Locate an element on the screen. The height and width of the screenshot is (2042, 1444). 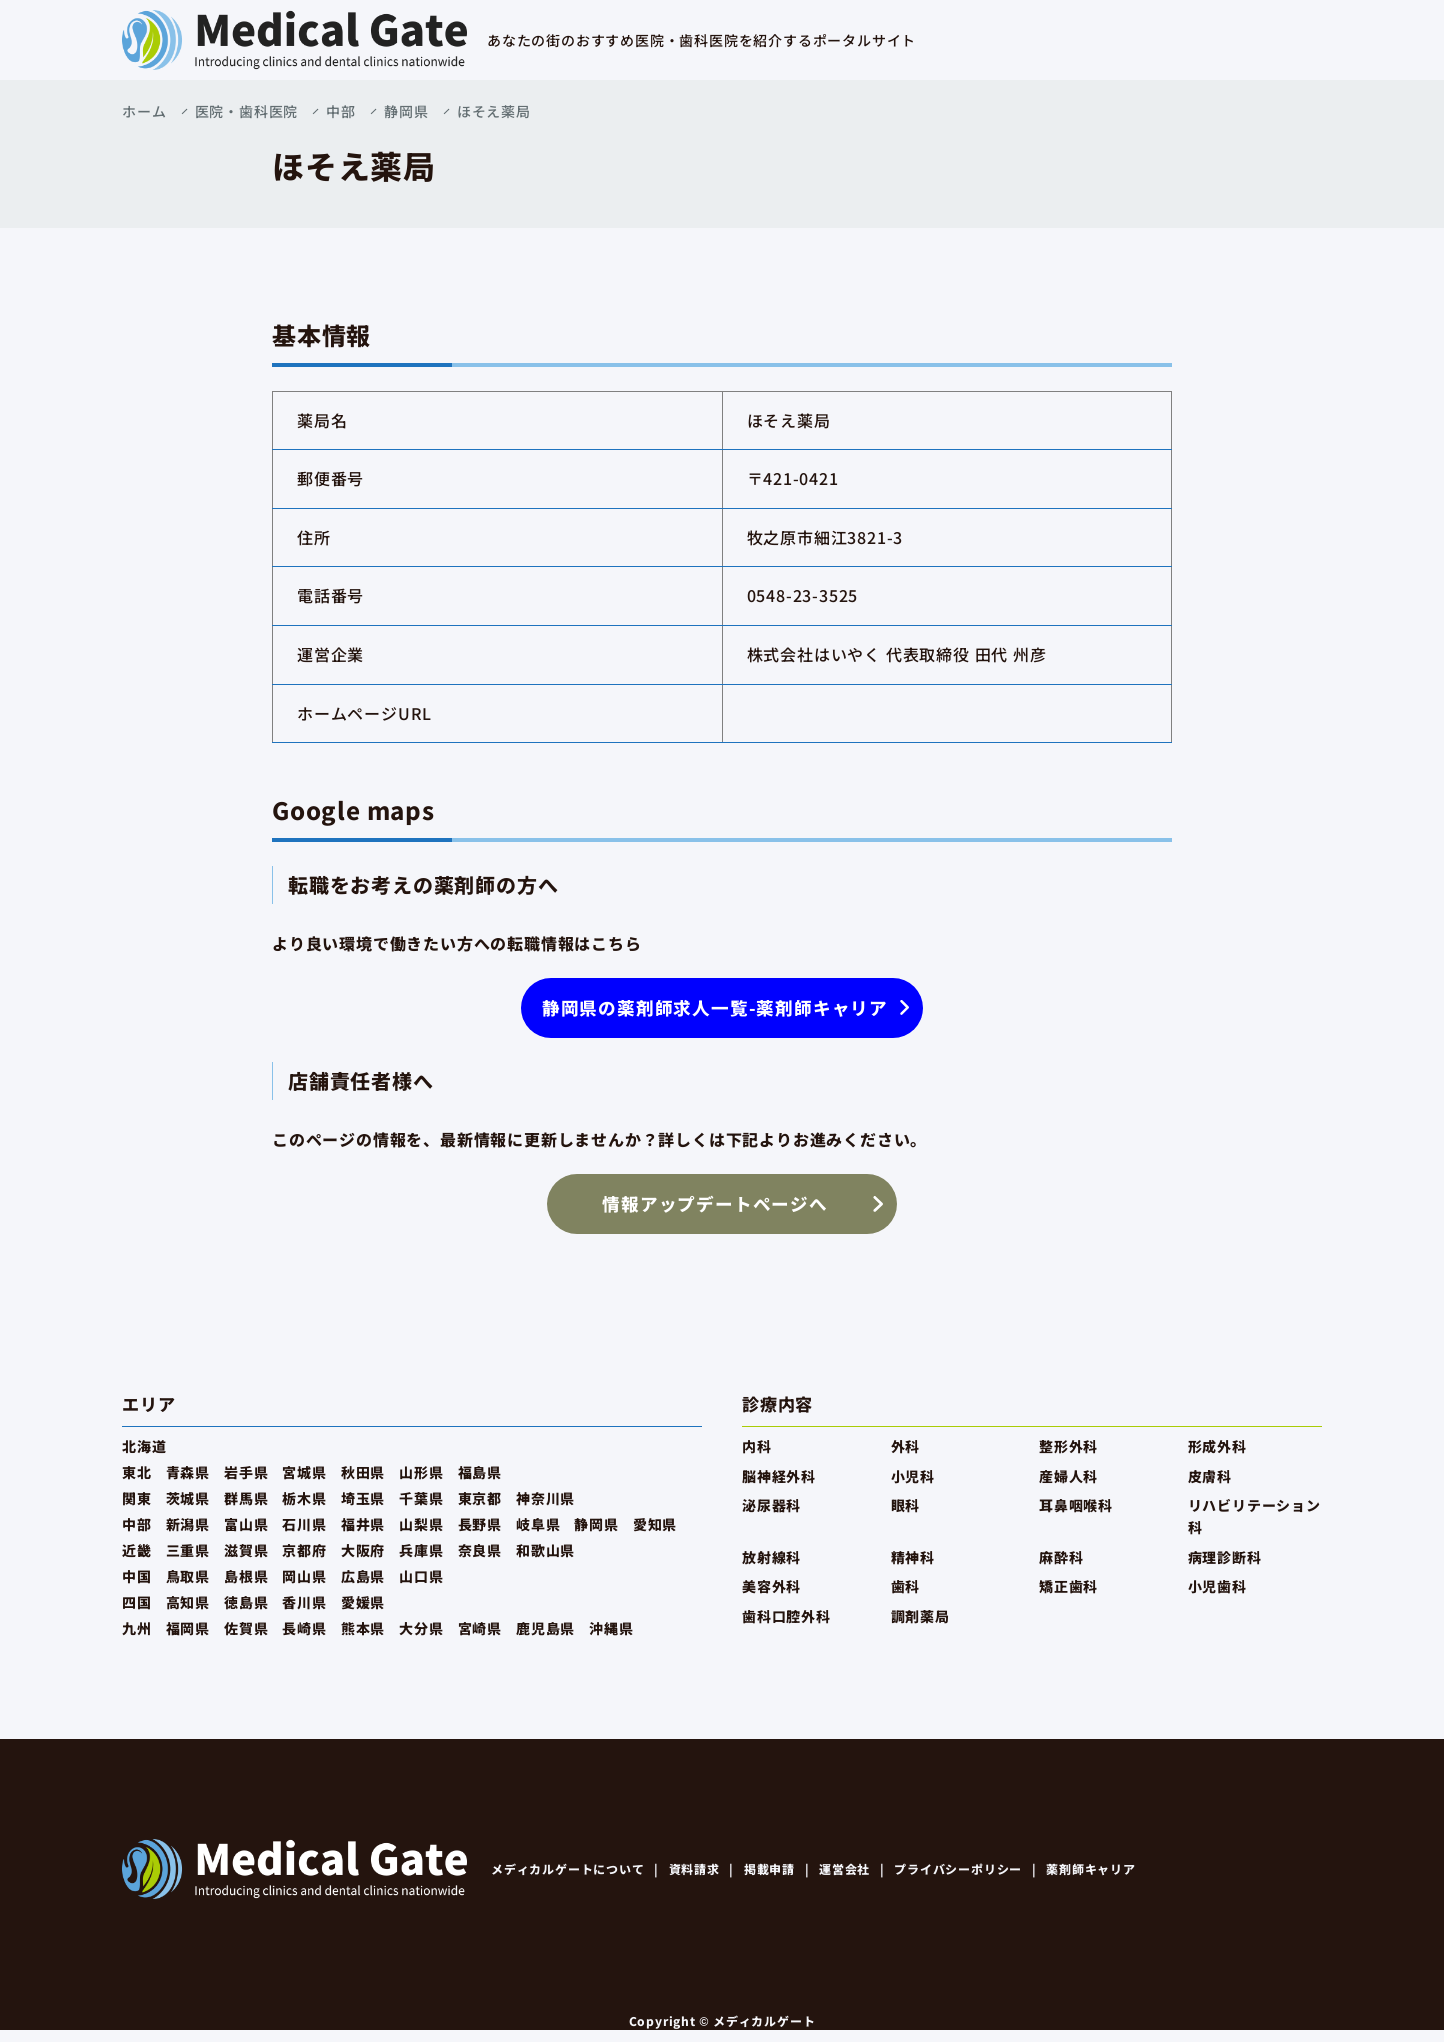
医院・歯科医院 is located at coordinates (247, 111).